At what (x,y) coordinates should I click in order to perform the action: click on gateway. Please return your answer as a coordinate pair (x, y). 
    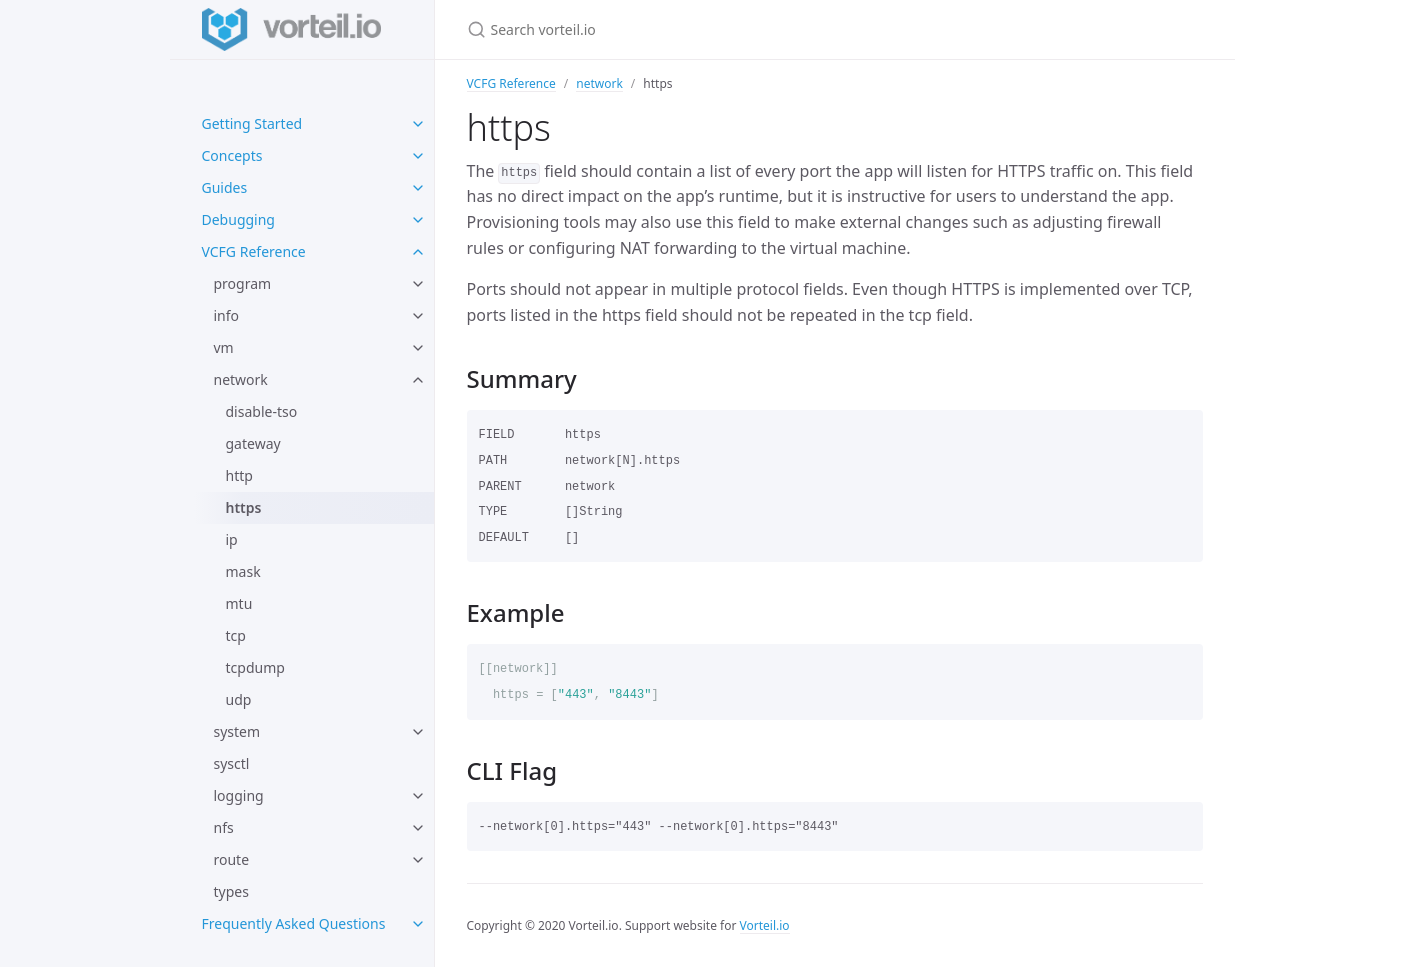
    Looking at the image, I should click on (253, 443).